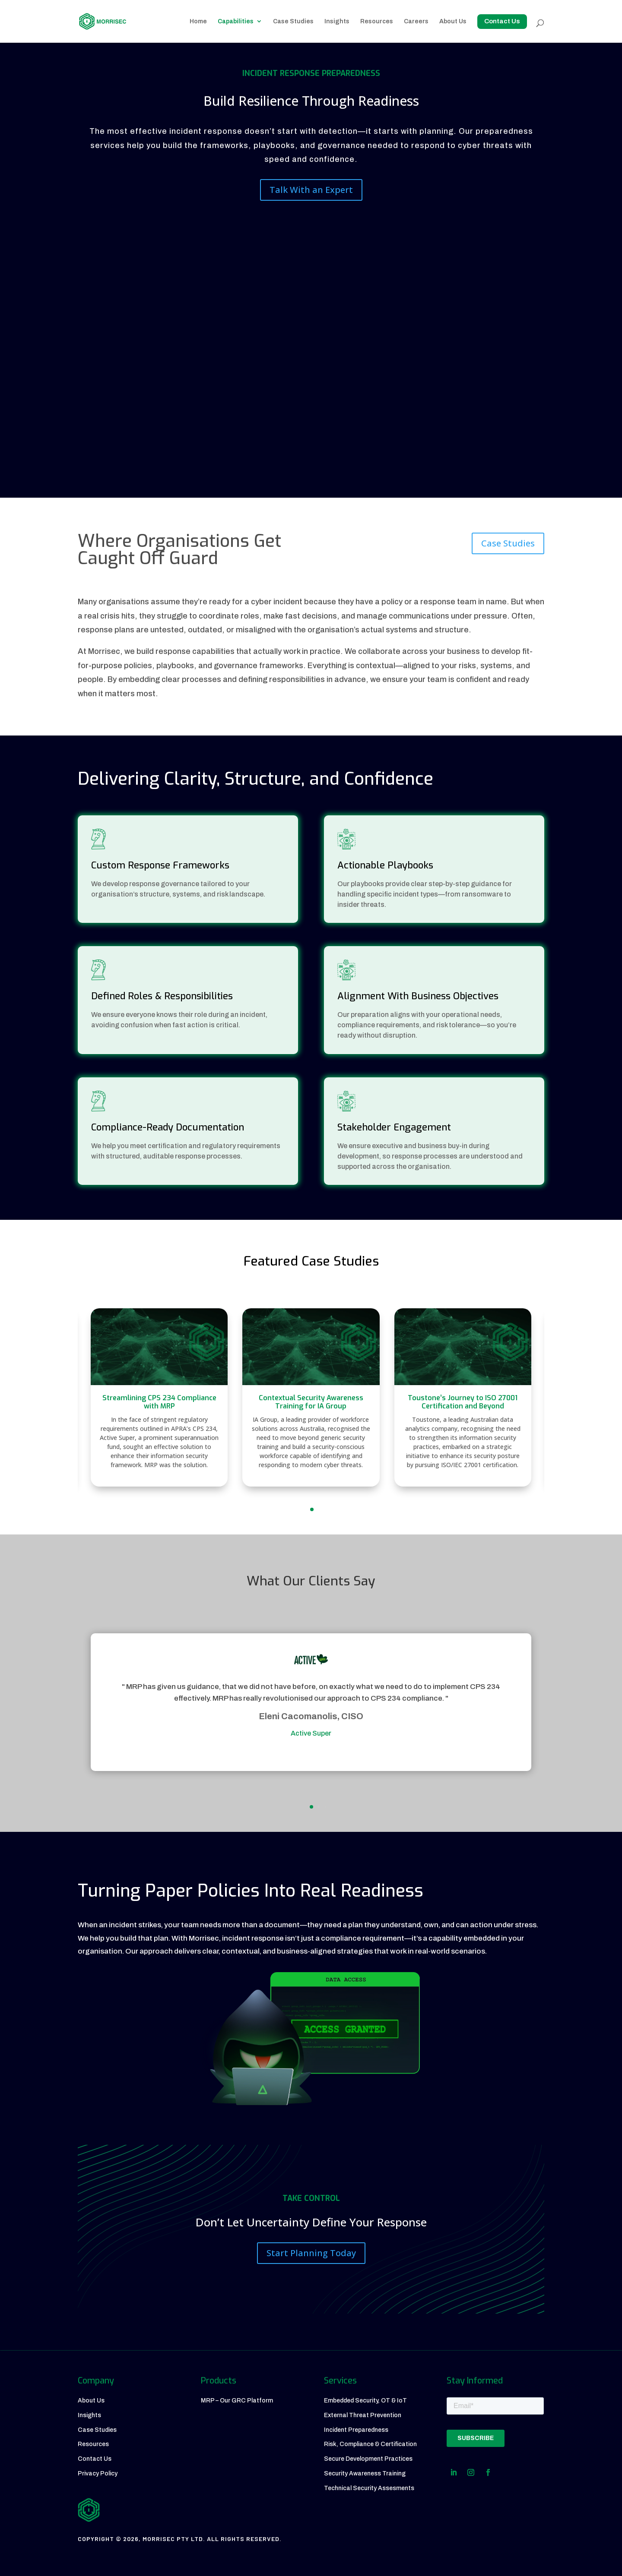 The height and width of the screenshot is (2576, 622). Describe the element at coordinates (237, 2400) in the screenshot. I see `MRP – Our GRC Platform` at that location.